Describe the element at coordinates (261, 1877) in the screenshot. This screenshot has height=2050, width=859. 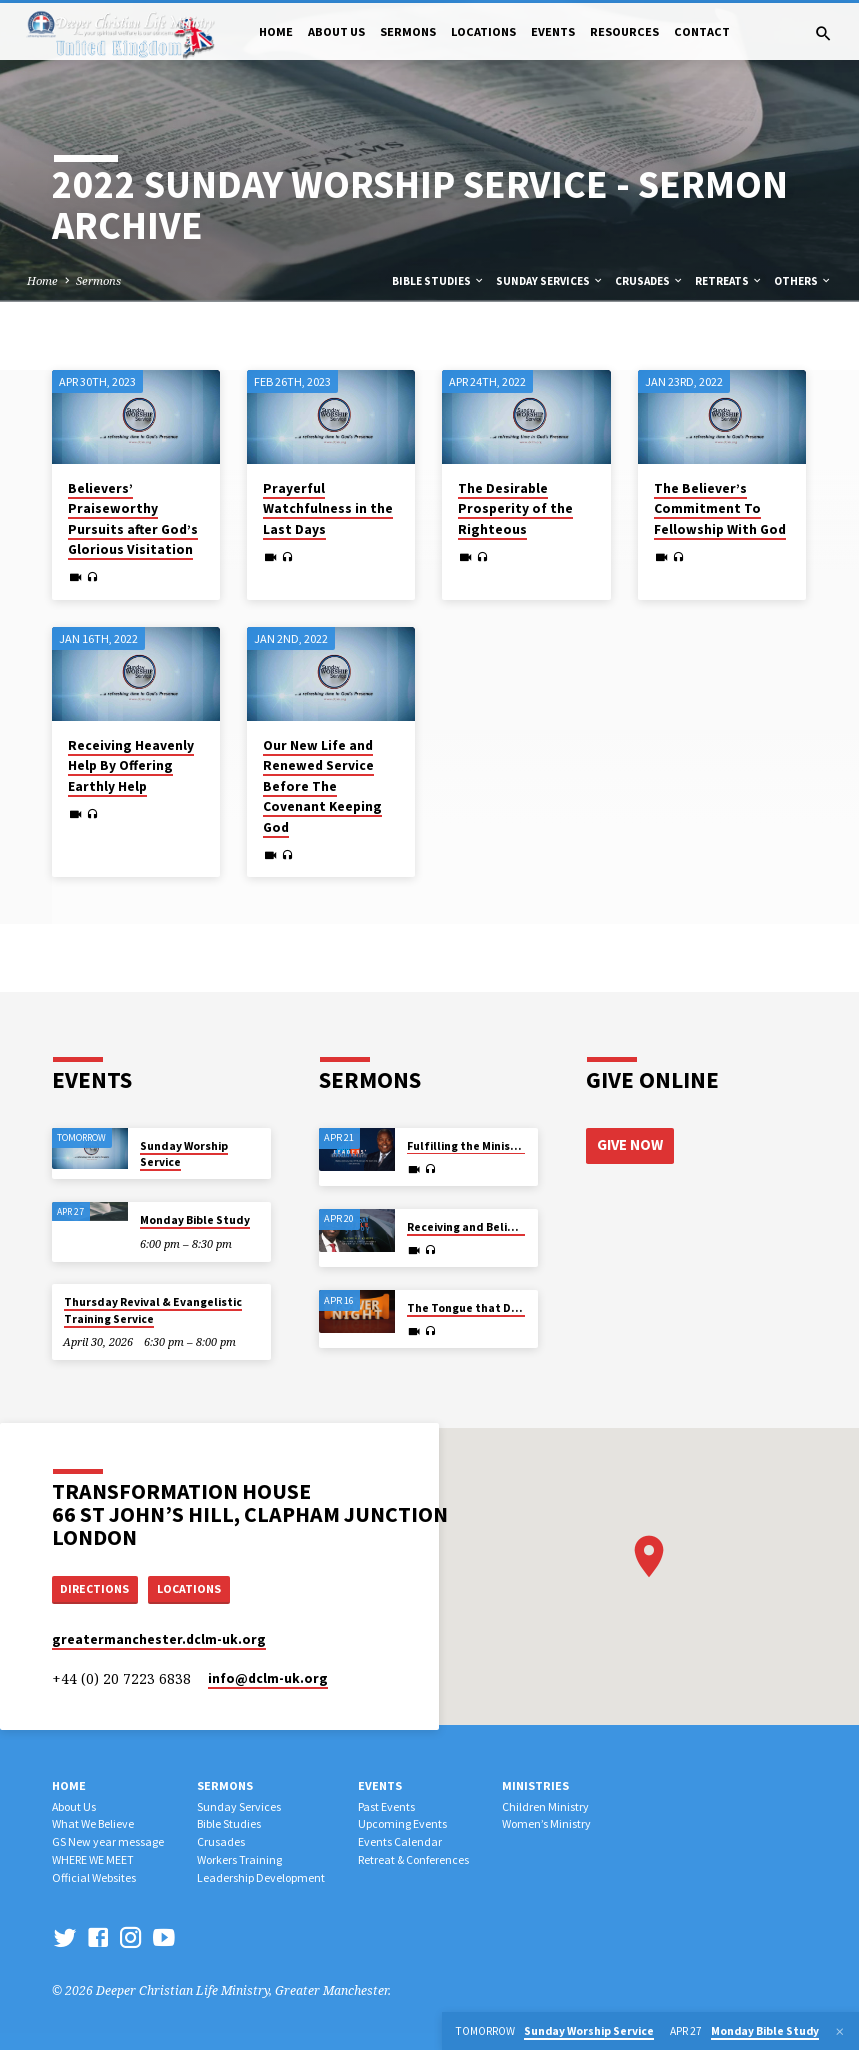
I see `Leadership Development` at that location.